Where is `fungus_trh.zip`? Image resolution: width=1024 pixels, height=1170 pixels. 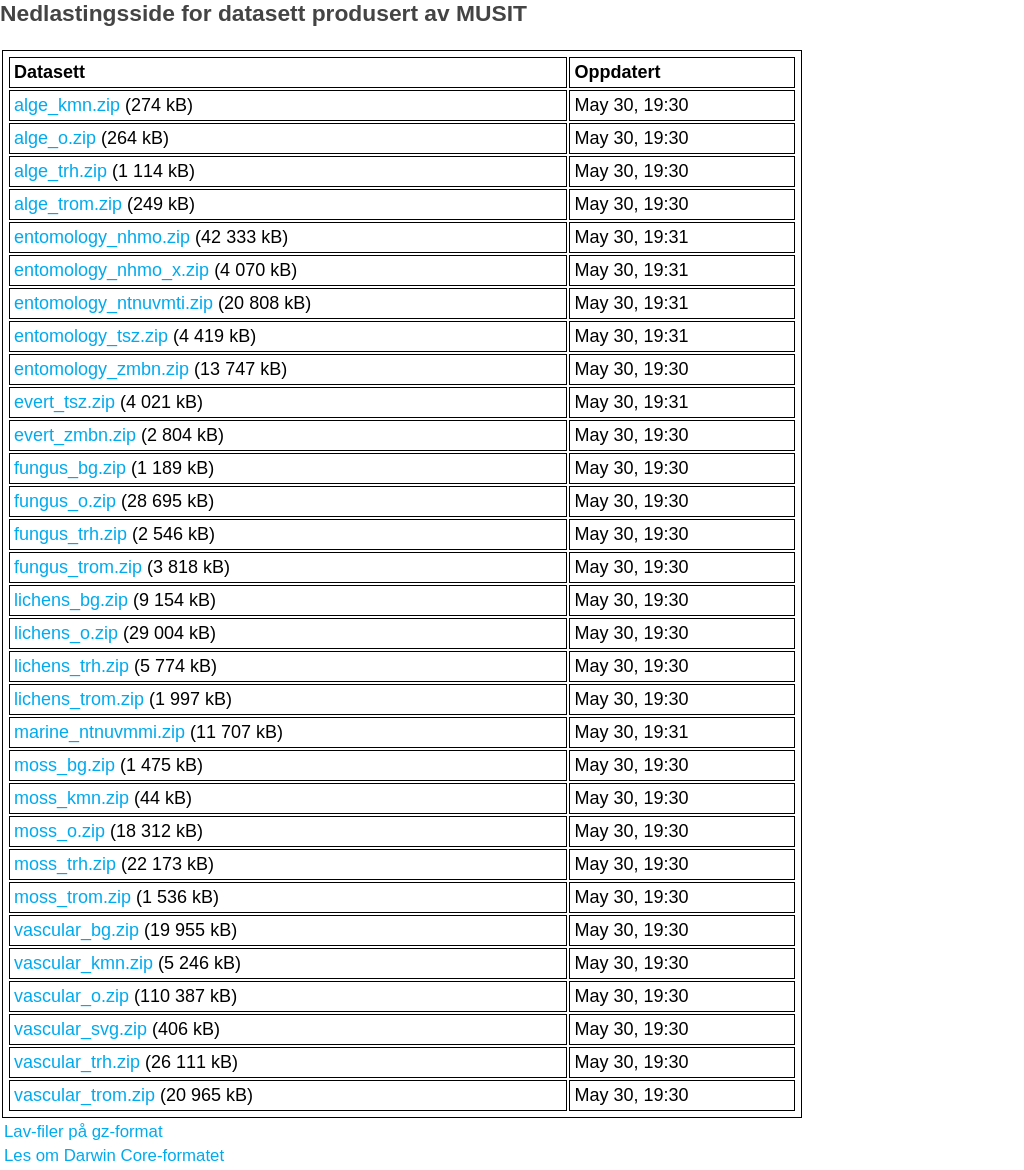
fungus_trh.zip is located at coordinates (70, 534).